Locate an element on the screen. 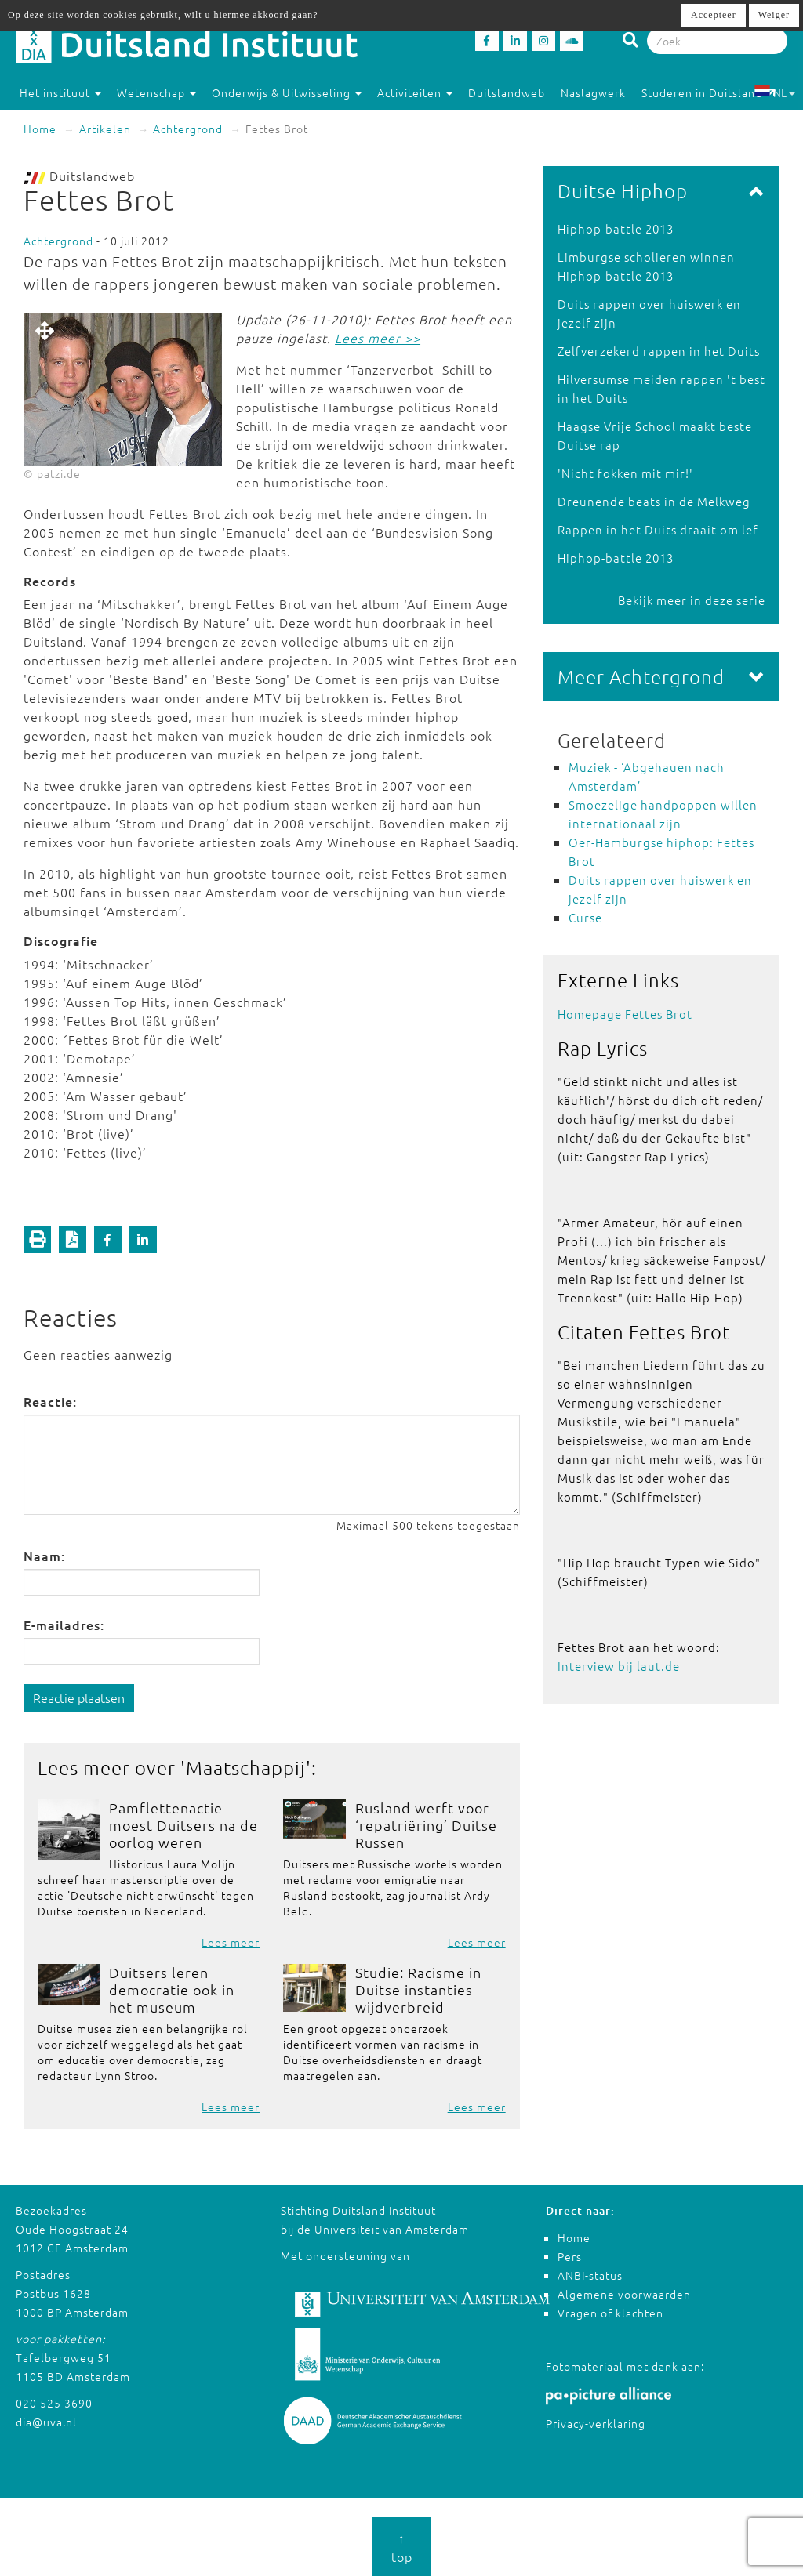  Weiger is located at coordinates (774, 14).